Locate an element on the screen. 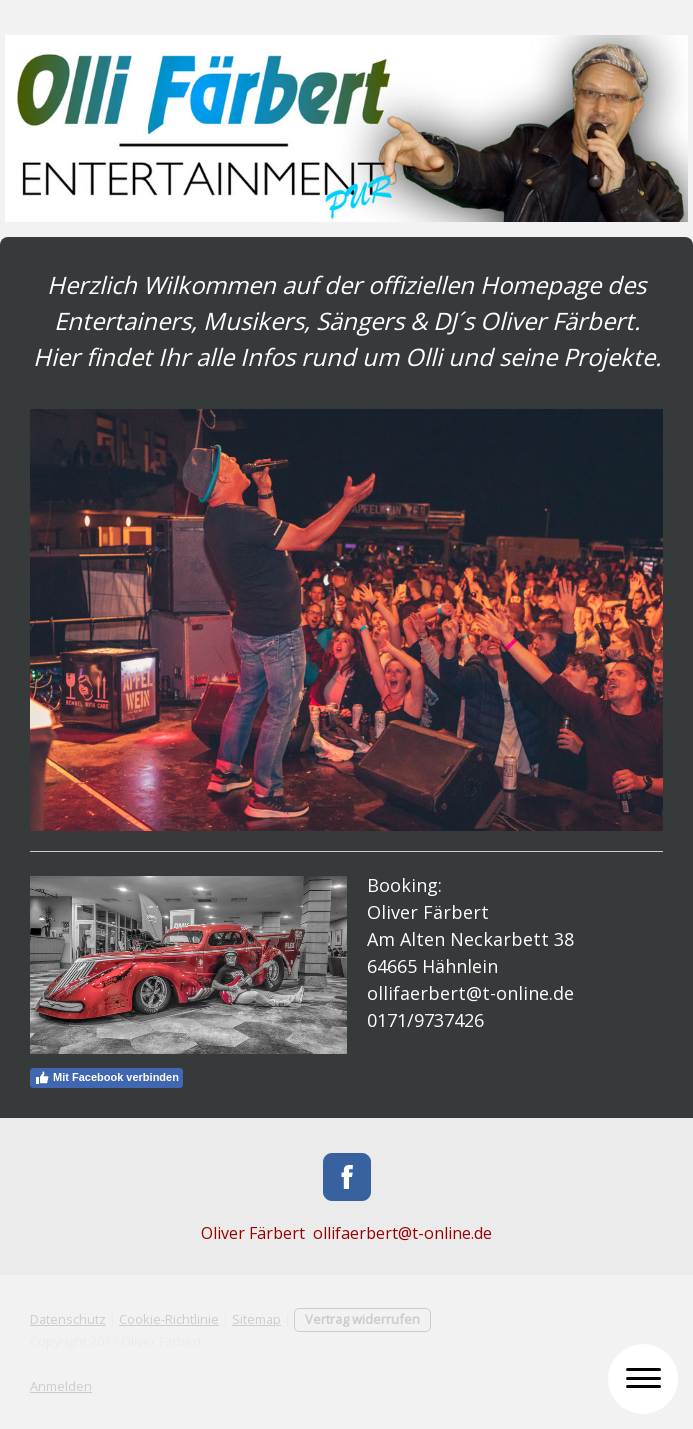 The height and width of the screenshot is (1429, 693). Sitemap is located at coordinates (256, 1319).